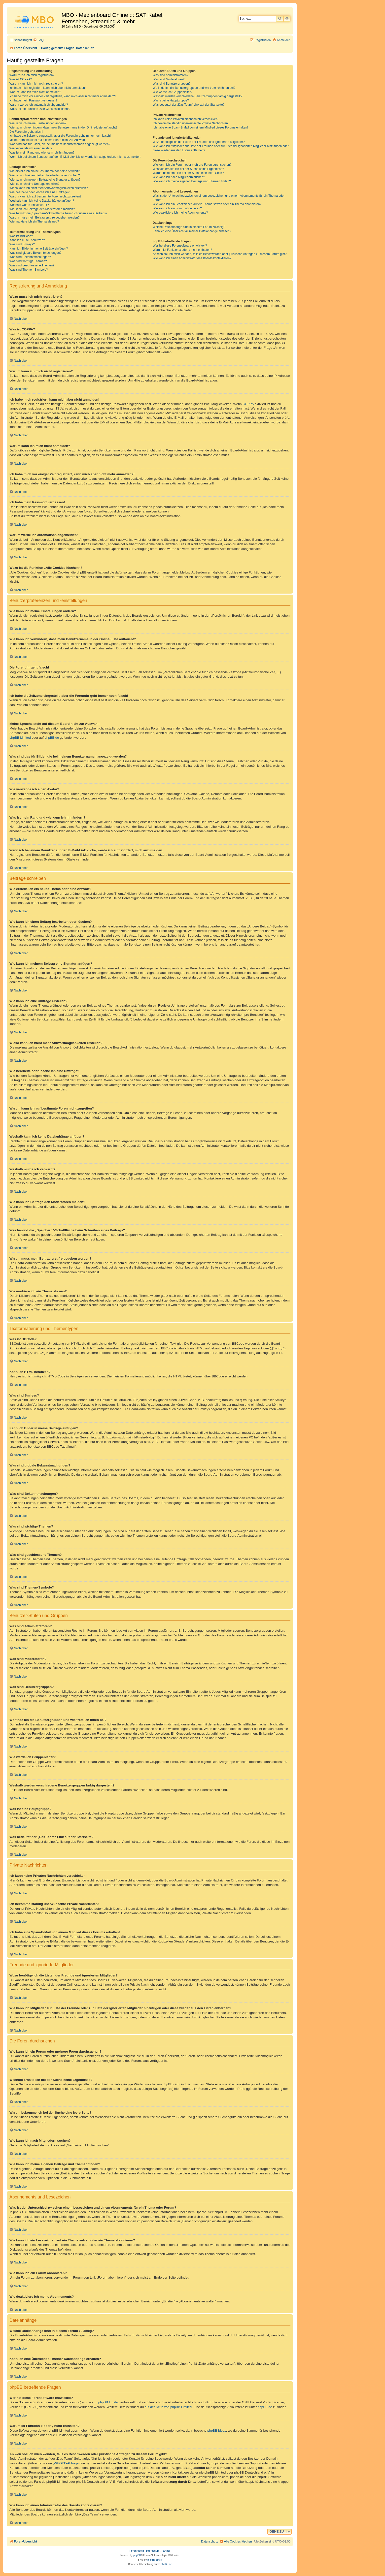  What do you see at coordinates (31, 265) in the screenshot?
I see `Was sind geschlossene Themen?` at bounding box center [31, 265].